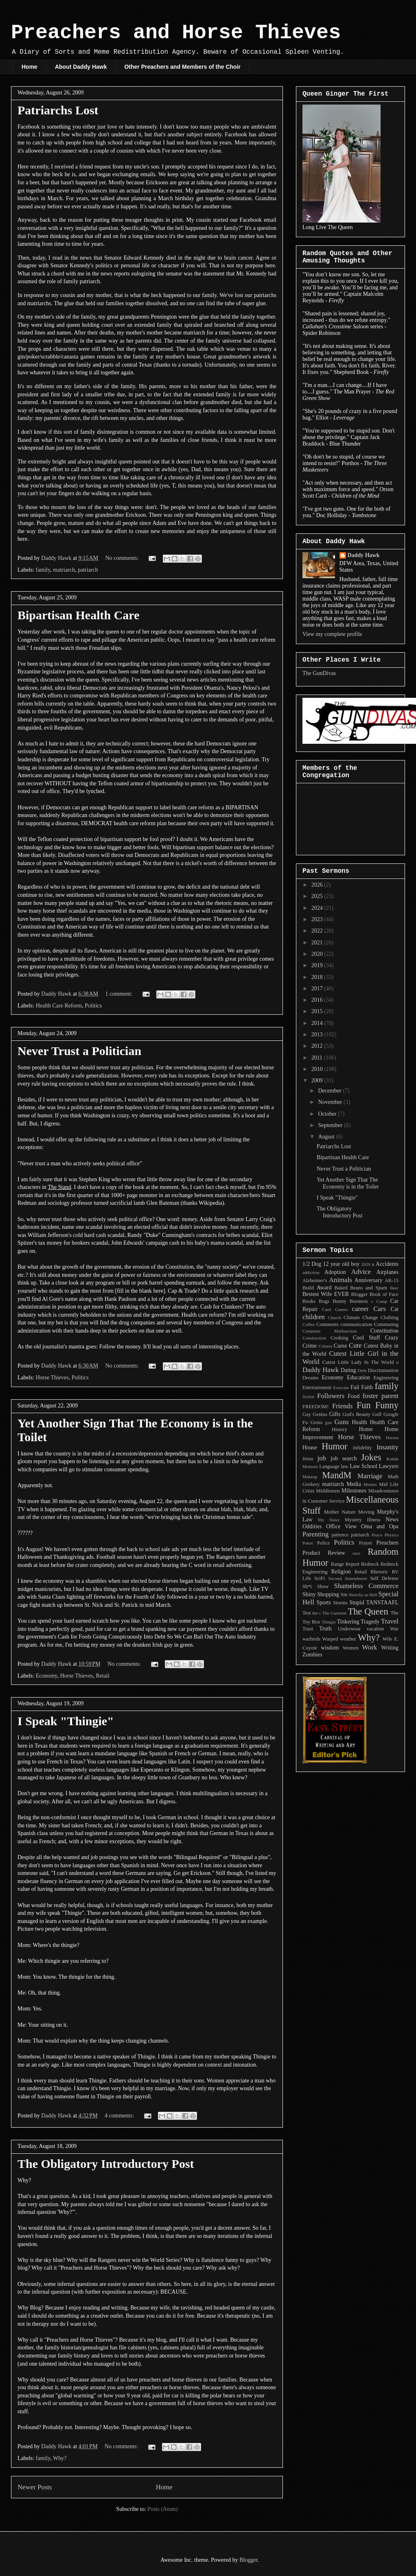 The width and height of the screenshot is (416, 2576). I want to click on 2016, so click(317, 1000).